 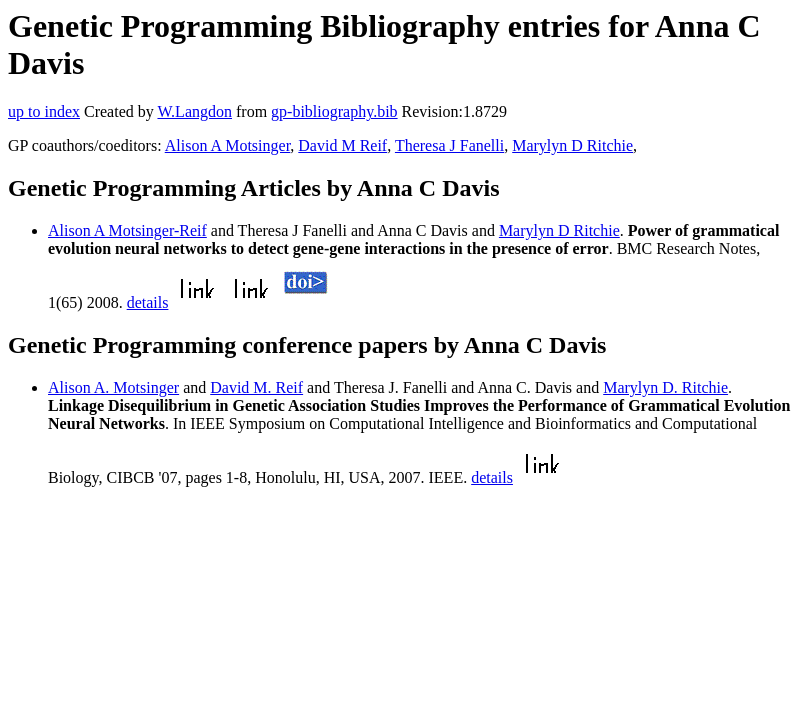 I want to click on David M. Reif, so click(x=256, y=387).